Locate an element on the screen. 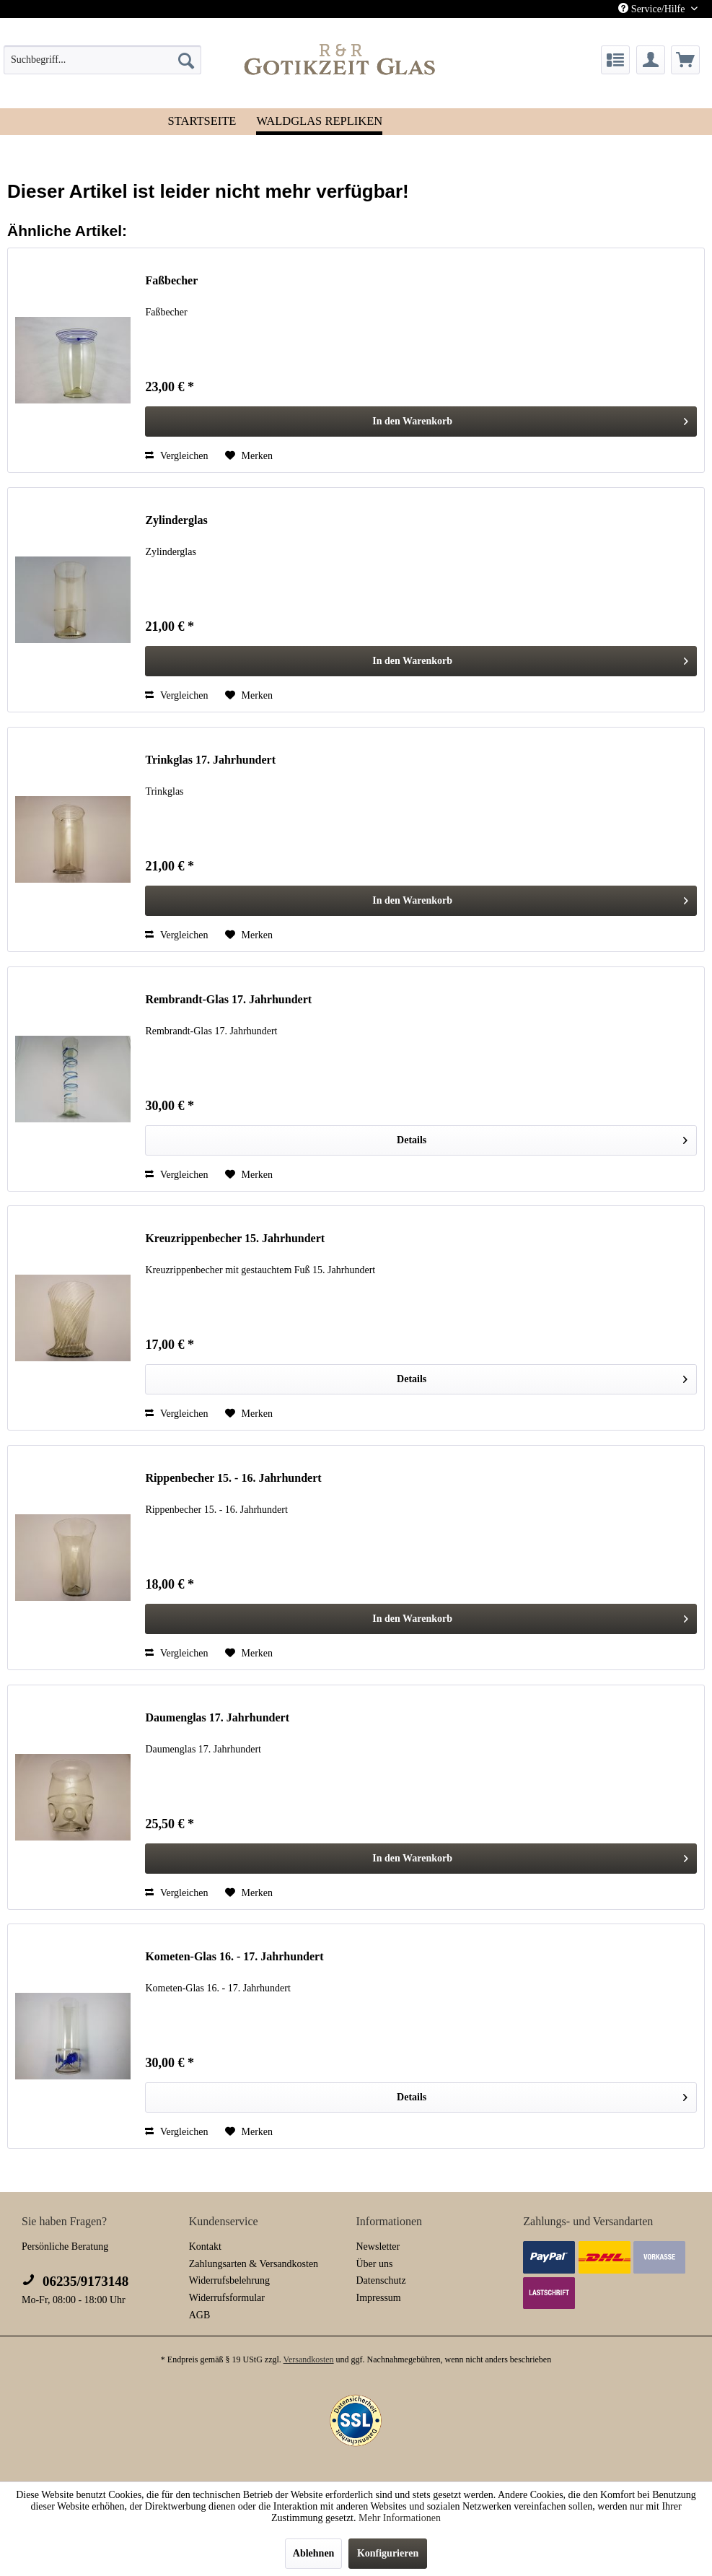  [Mein Konto] is located at coordinates (650, 59).